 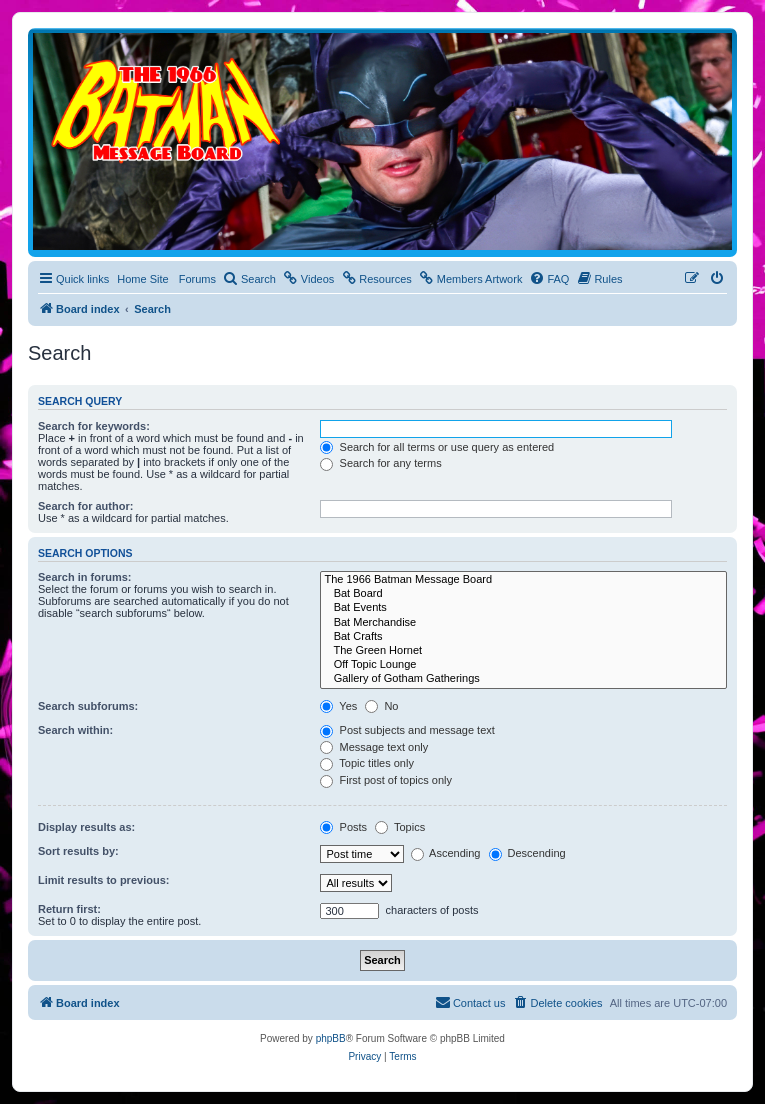 What do you see at coordinates (446, 853) in the screenshot?
I see `Ascending` at bounding box center [446, 853].